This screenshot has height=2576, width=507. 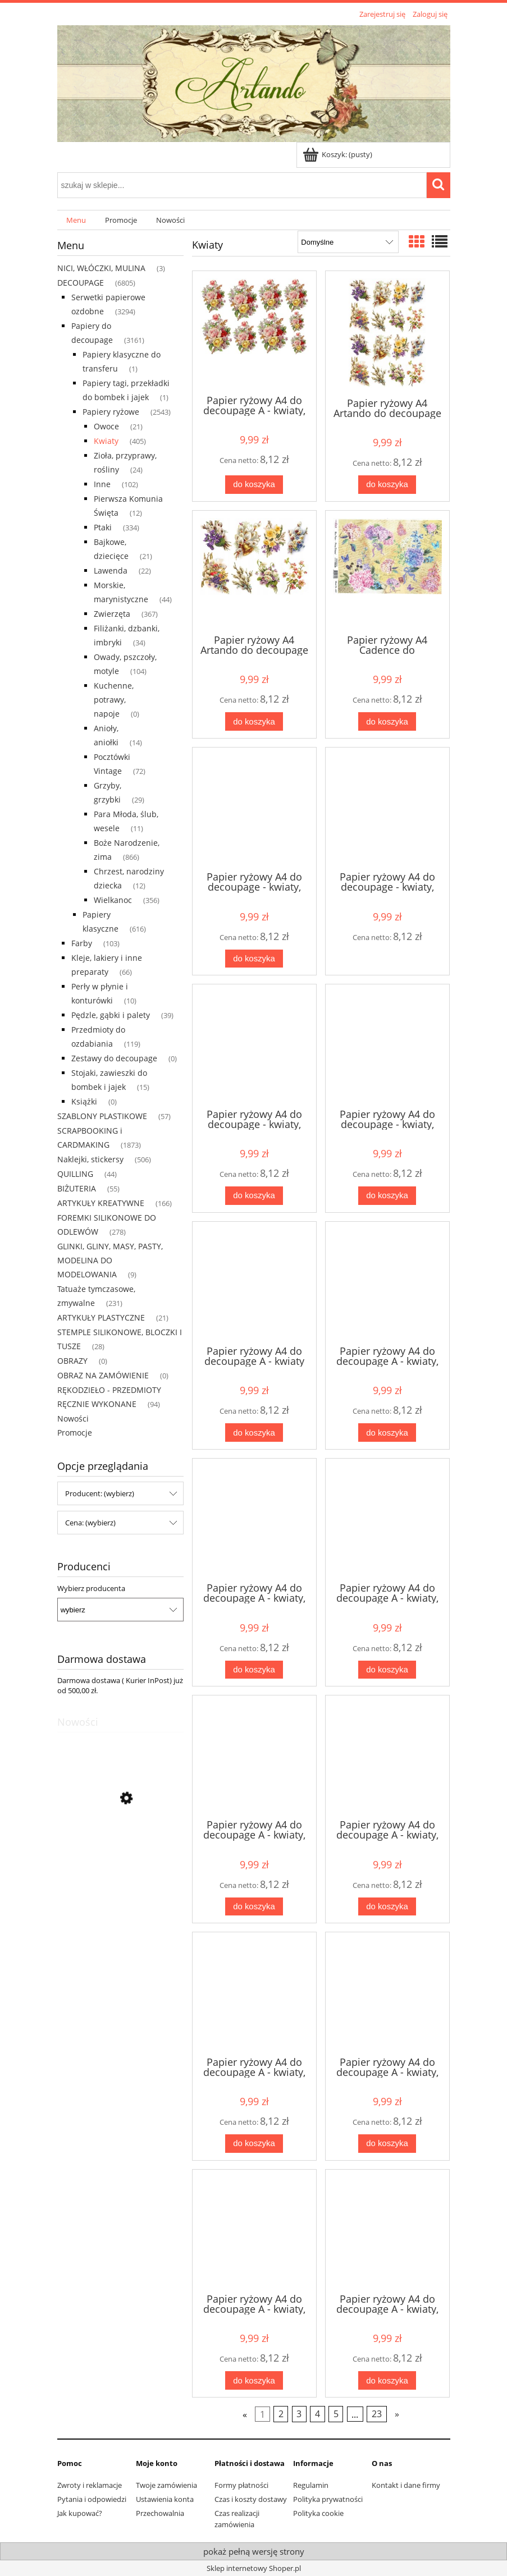 I want to click on Farby [Farby 103], so click(x=81, y=943).